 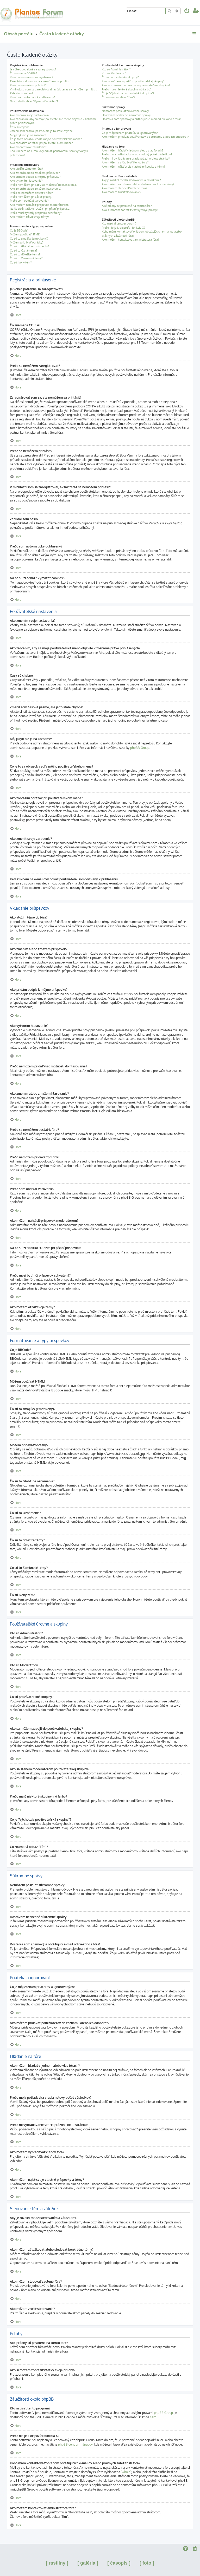 I want to click on Prečo sa nemôžem dostať k fóru?, so click(x=31, y=193).